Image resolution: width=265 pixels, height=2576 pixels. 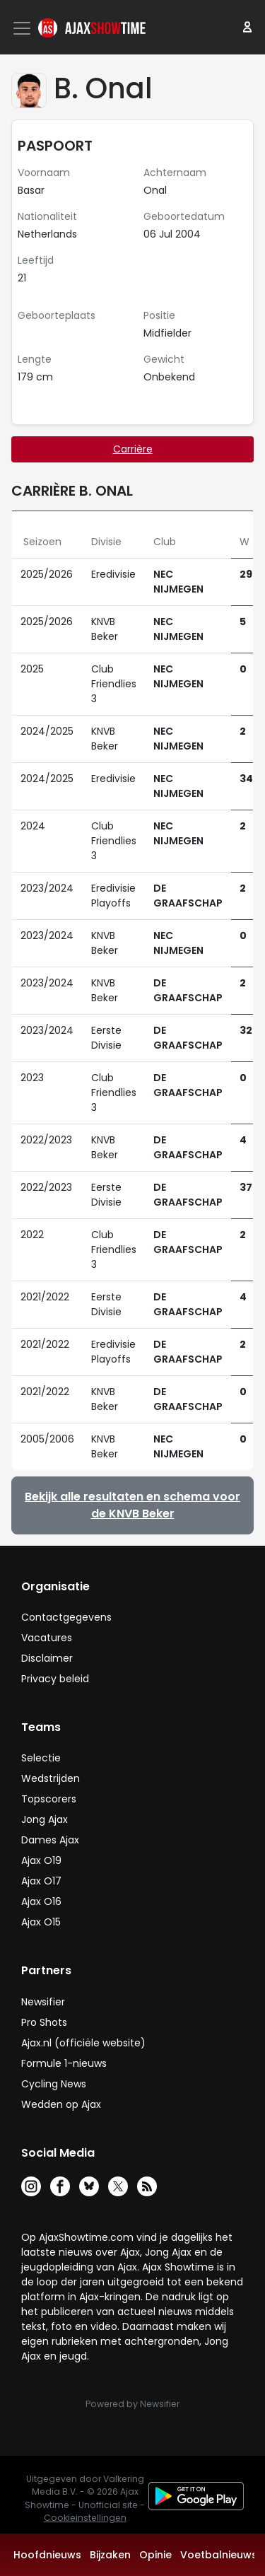 What do you see at coordinates (23, 28) in the screenshot?
I see `[Toggle navigation]` at bounding box center [23, 28].